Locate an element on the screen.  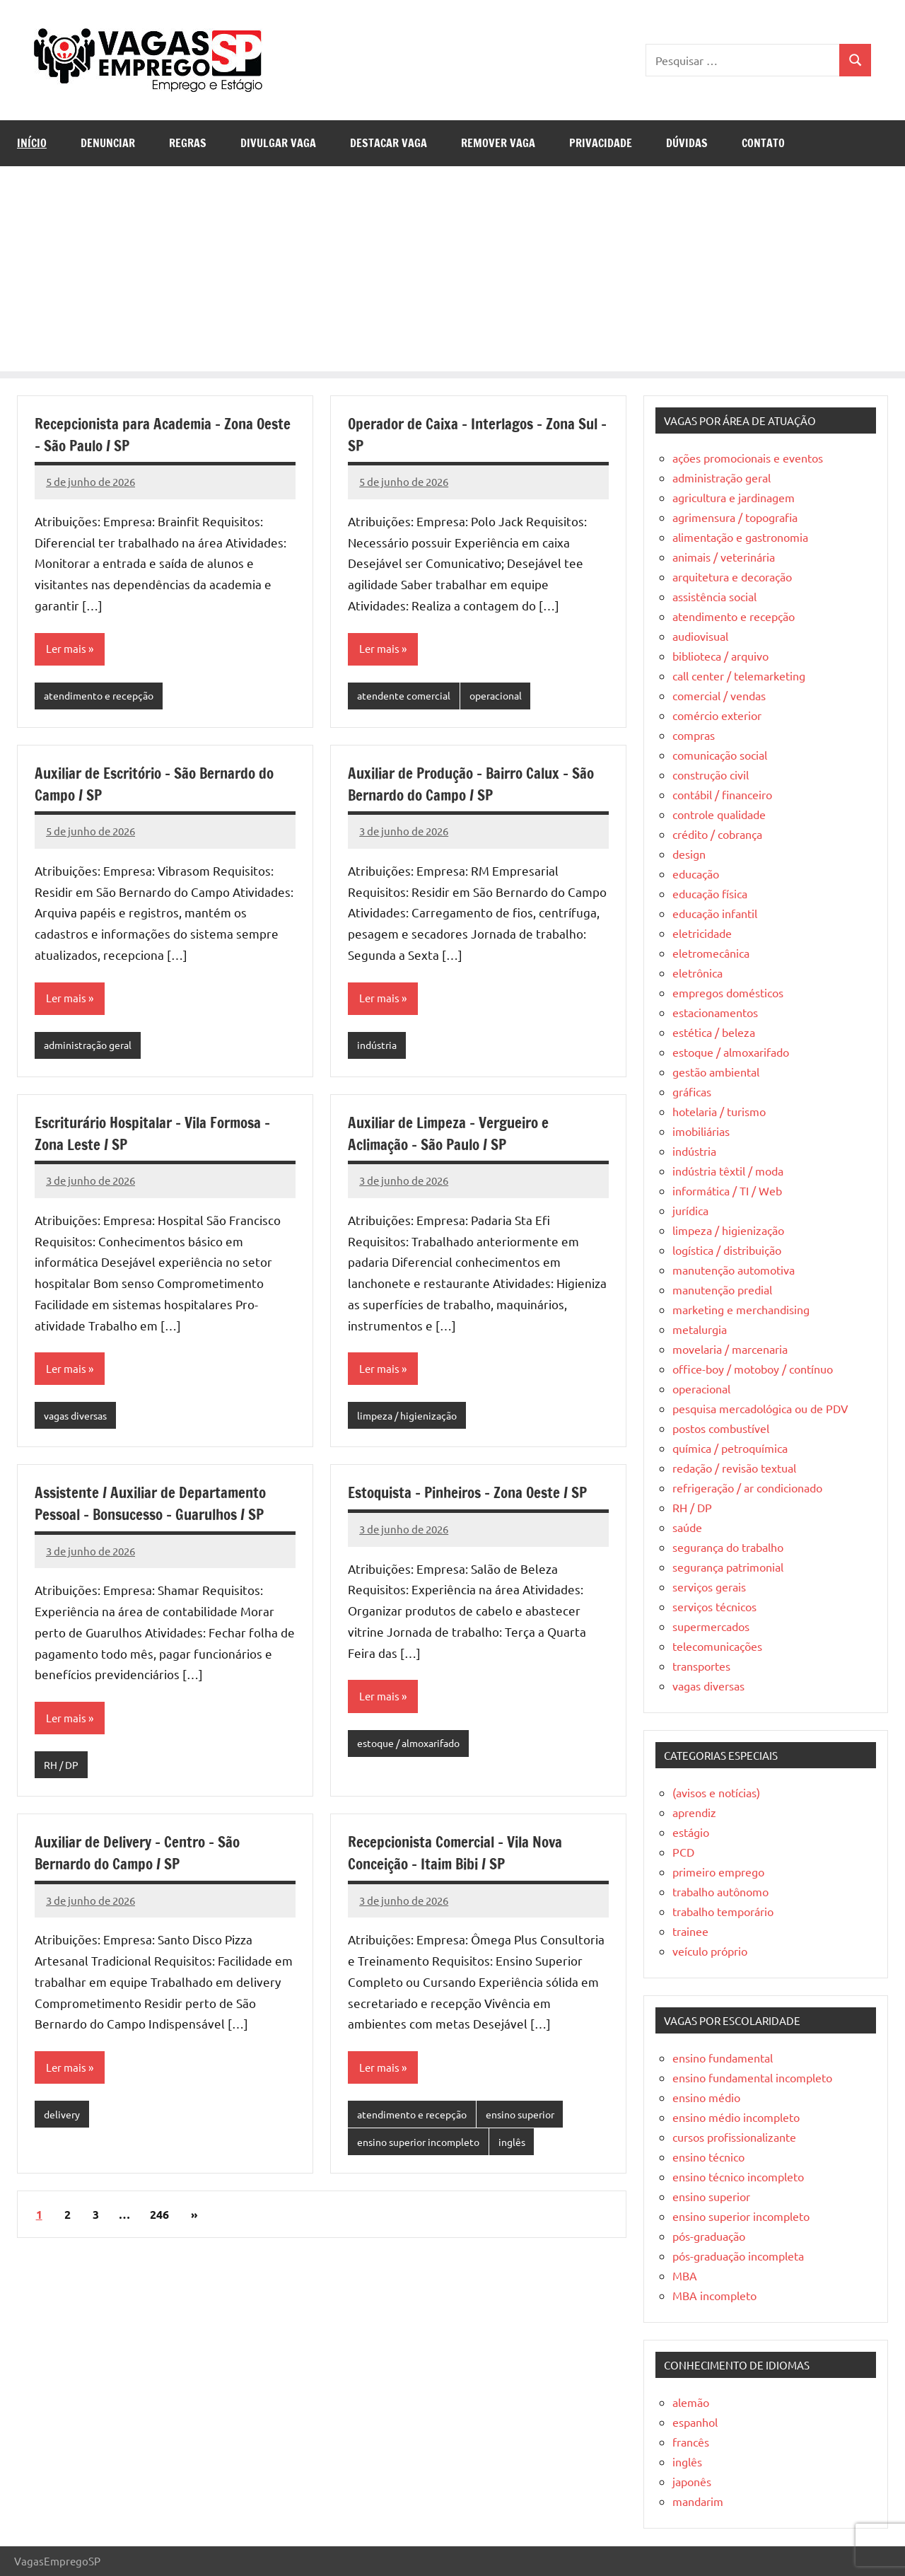
química / petroquímica is located at coordinates (730, 1448).